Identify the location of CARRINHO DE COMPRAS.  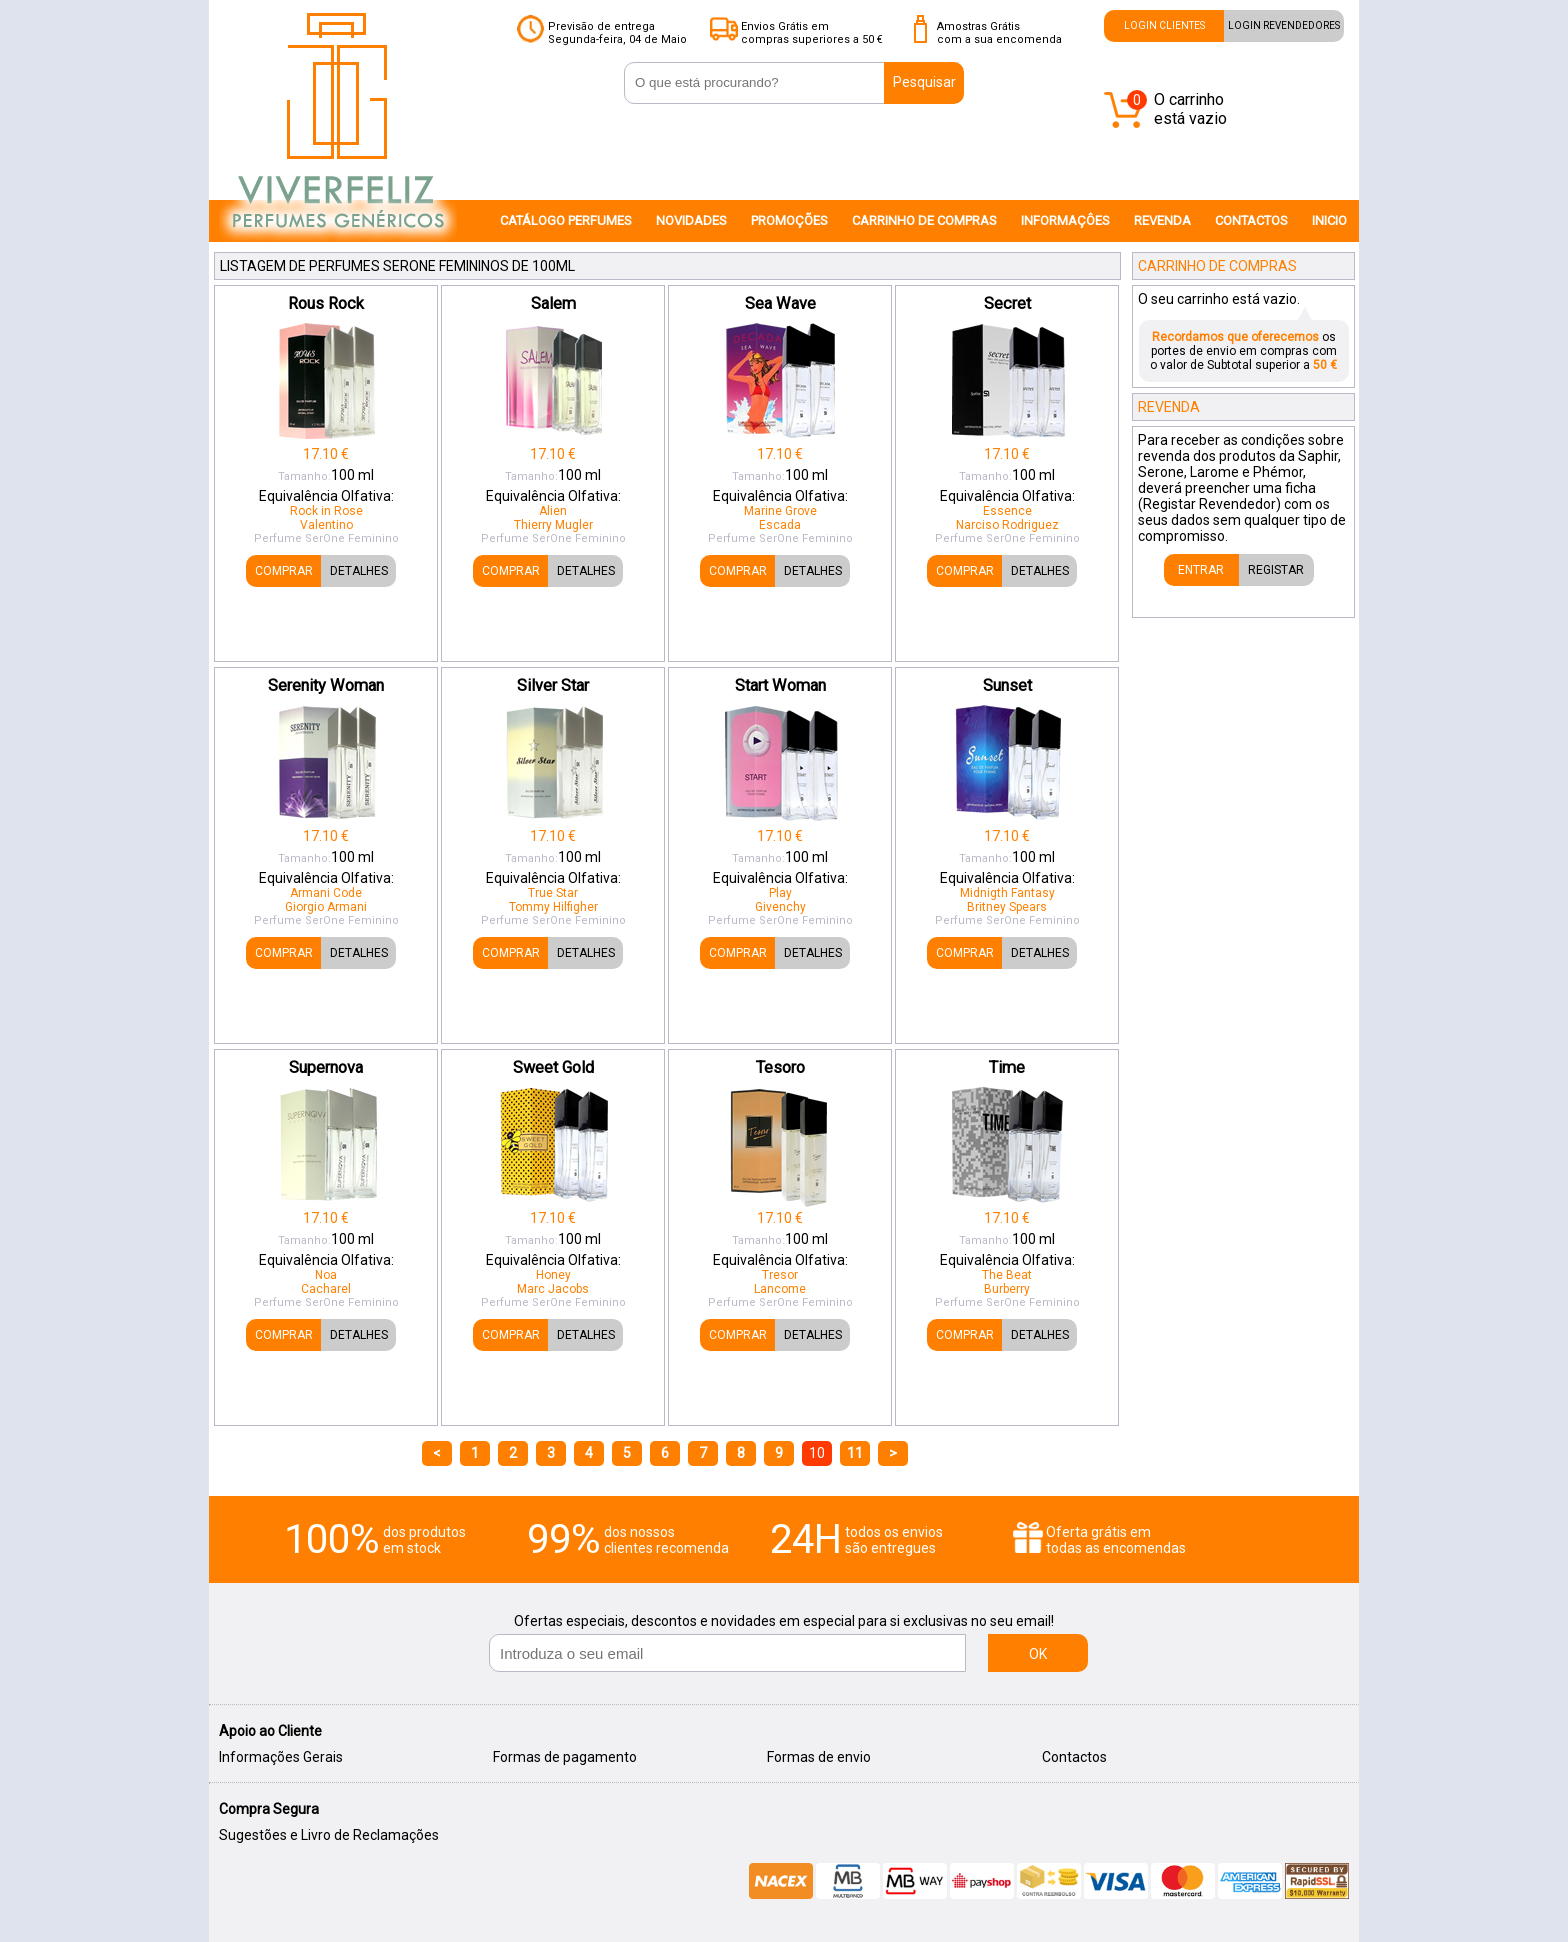
(924, 220).